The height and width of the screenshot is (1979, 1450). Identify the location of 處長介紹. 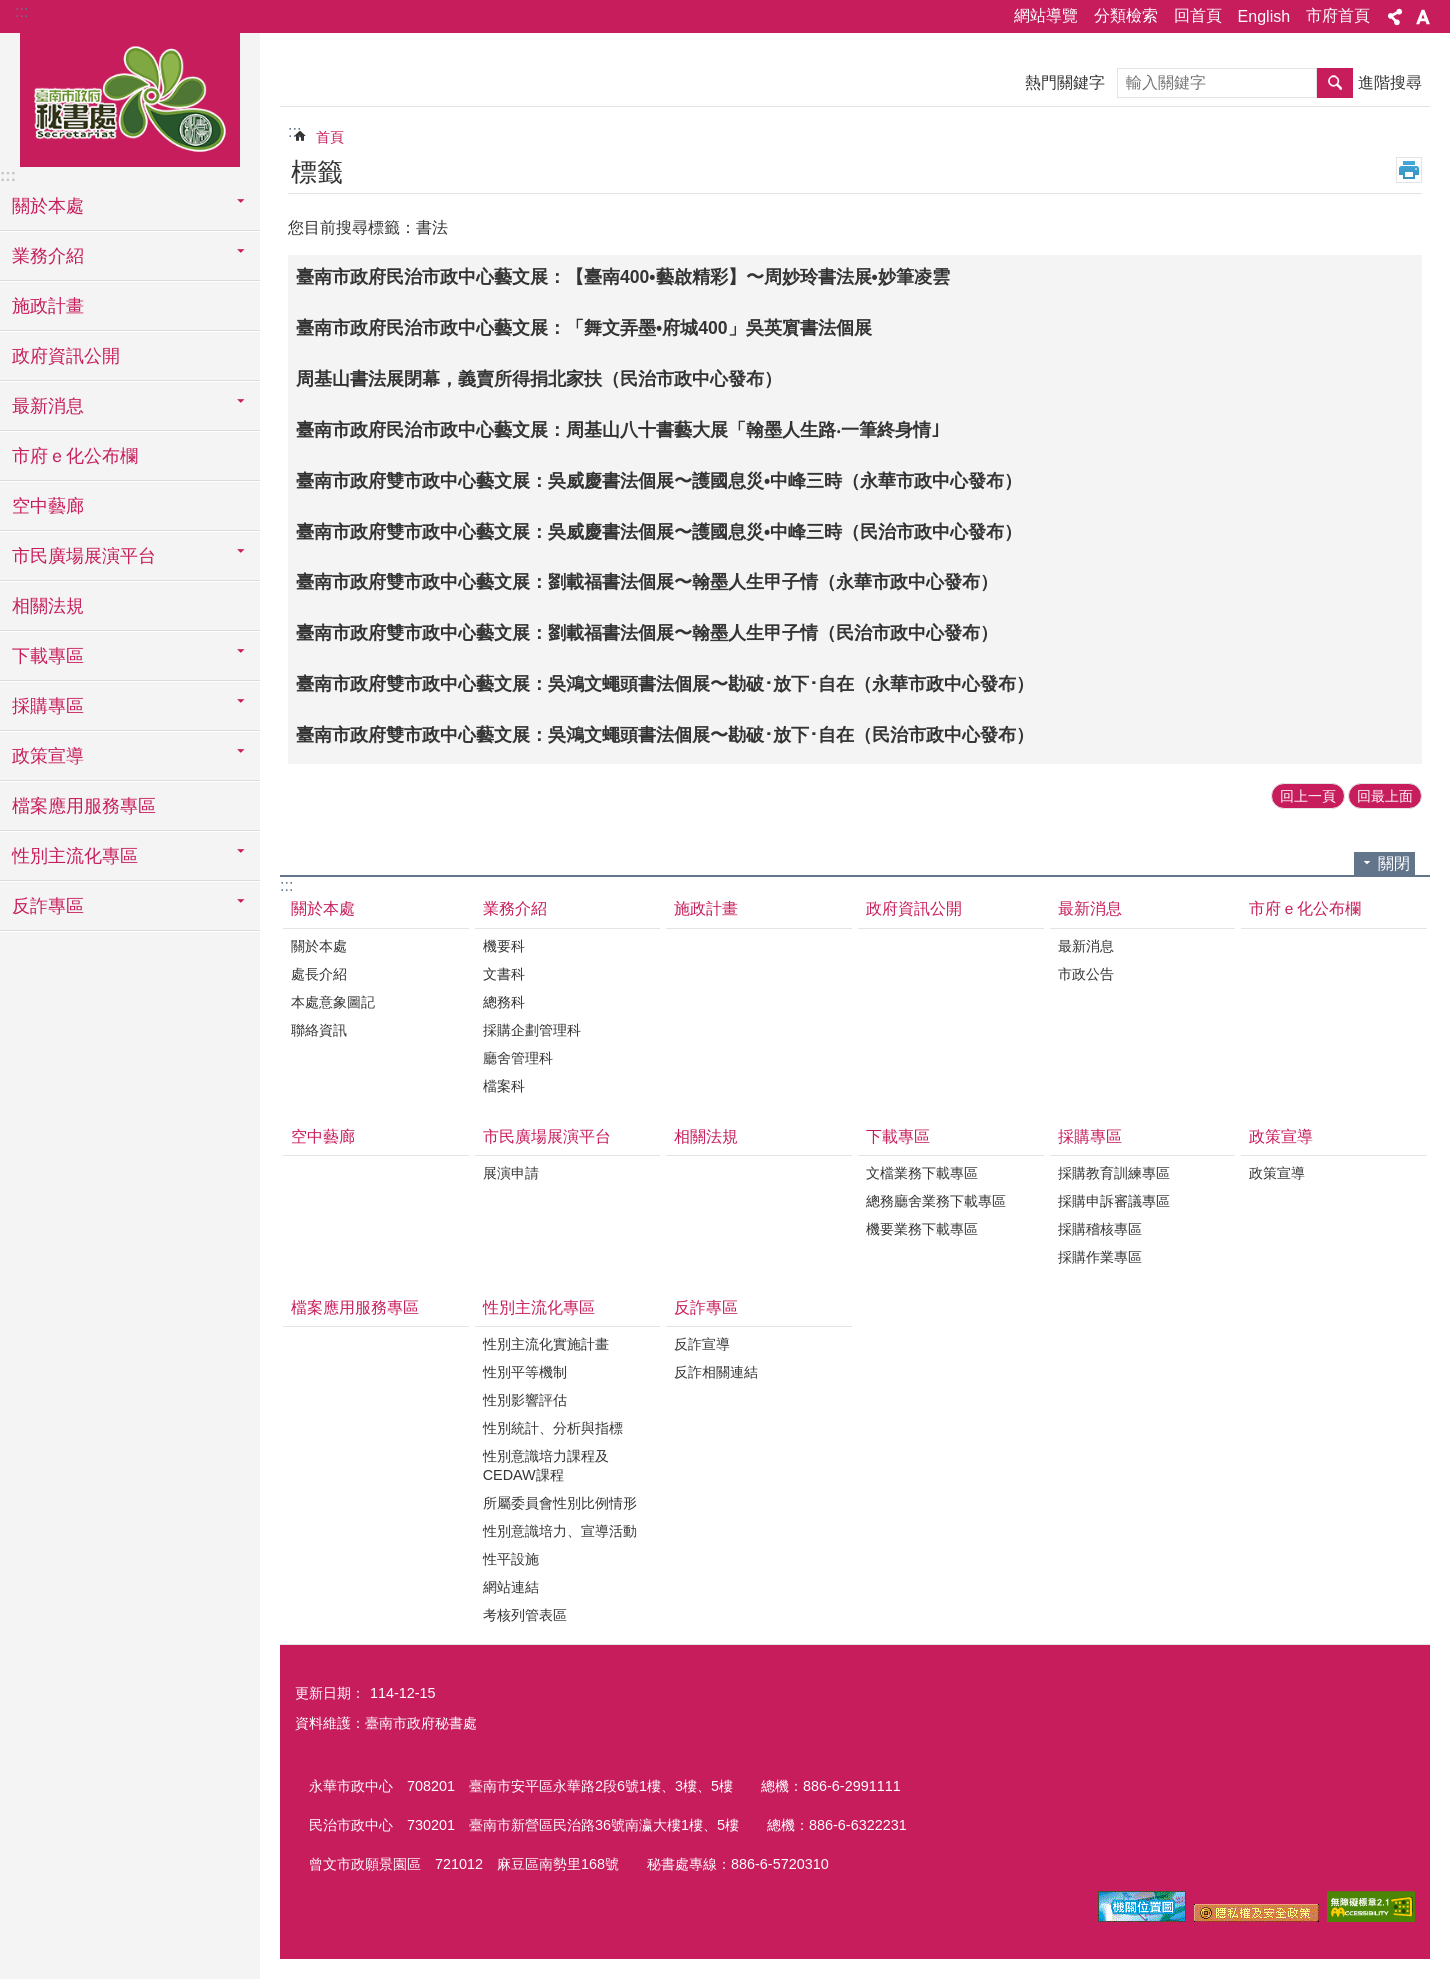
(319, 974).